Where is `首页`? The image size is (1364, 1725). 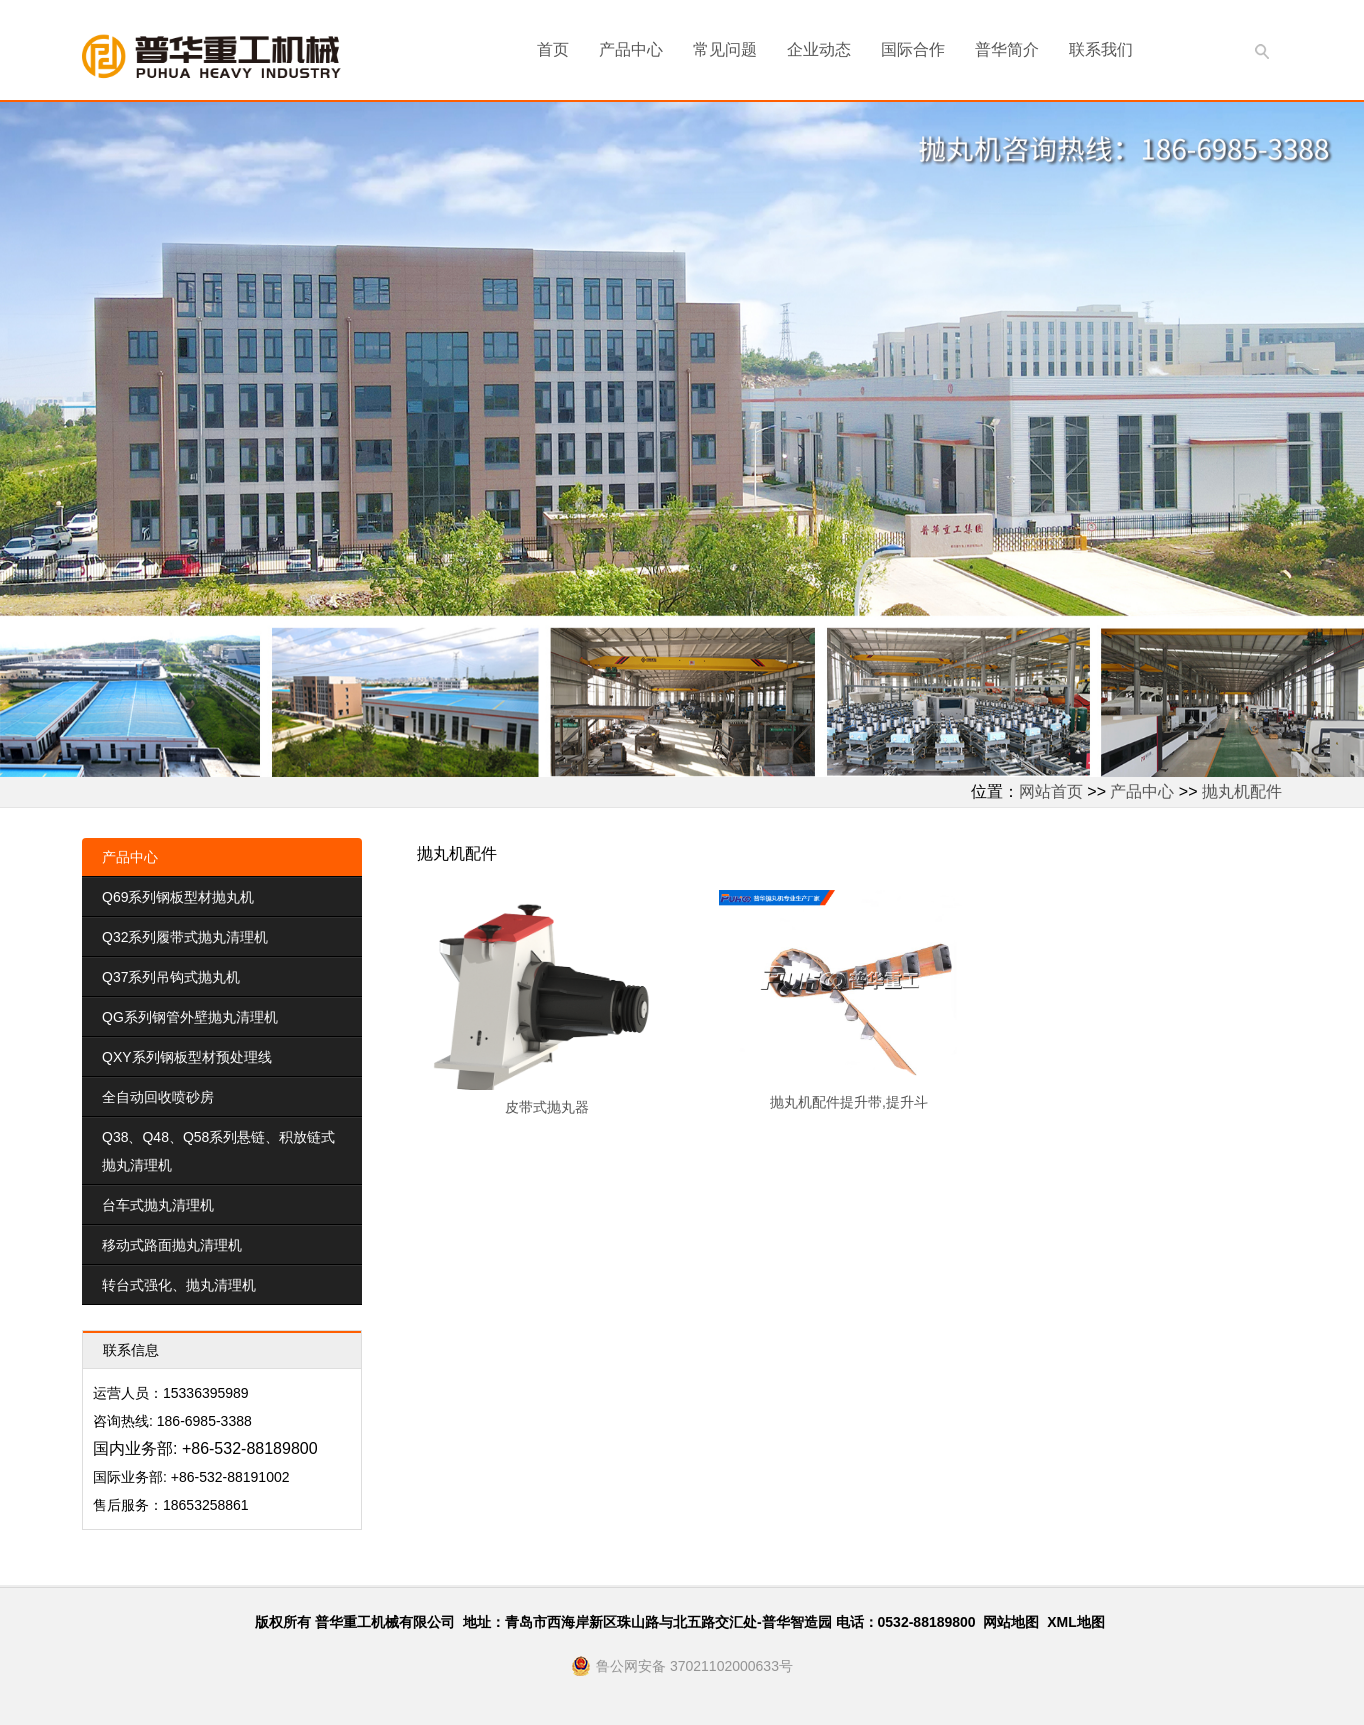 首页 is located at coordinates (553, 49).